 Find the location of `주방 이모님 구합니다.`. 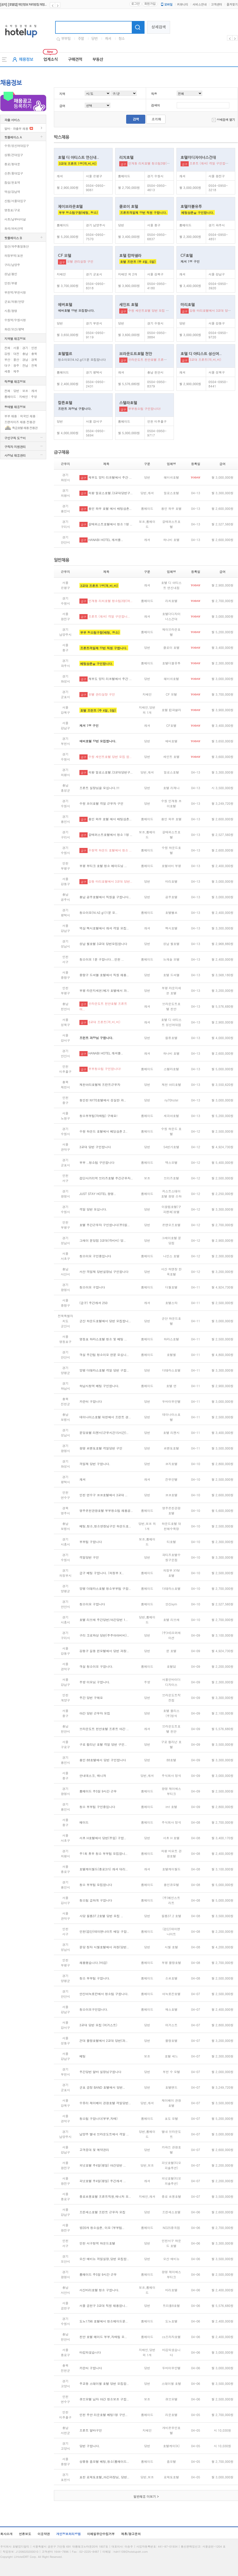

주방 이모님 구합니다. is located at coordinates (94, 1682).